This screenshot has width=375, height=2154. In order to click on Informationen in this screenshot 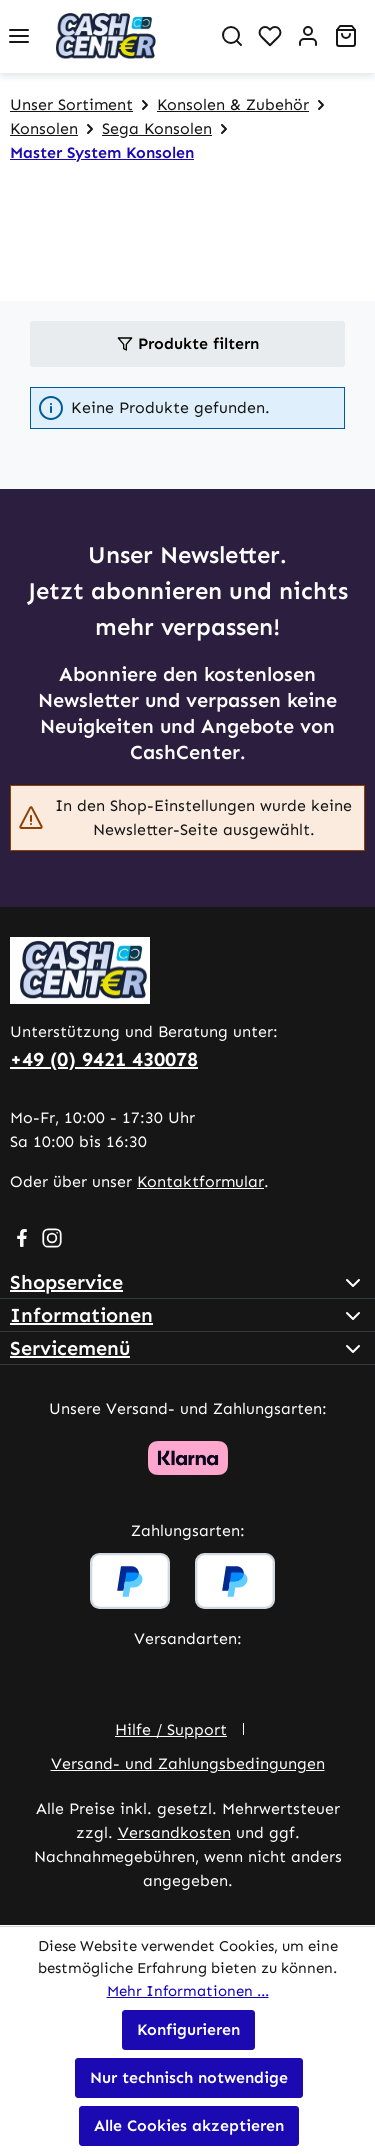, I will do `click(81, 1315)`.